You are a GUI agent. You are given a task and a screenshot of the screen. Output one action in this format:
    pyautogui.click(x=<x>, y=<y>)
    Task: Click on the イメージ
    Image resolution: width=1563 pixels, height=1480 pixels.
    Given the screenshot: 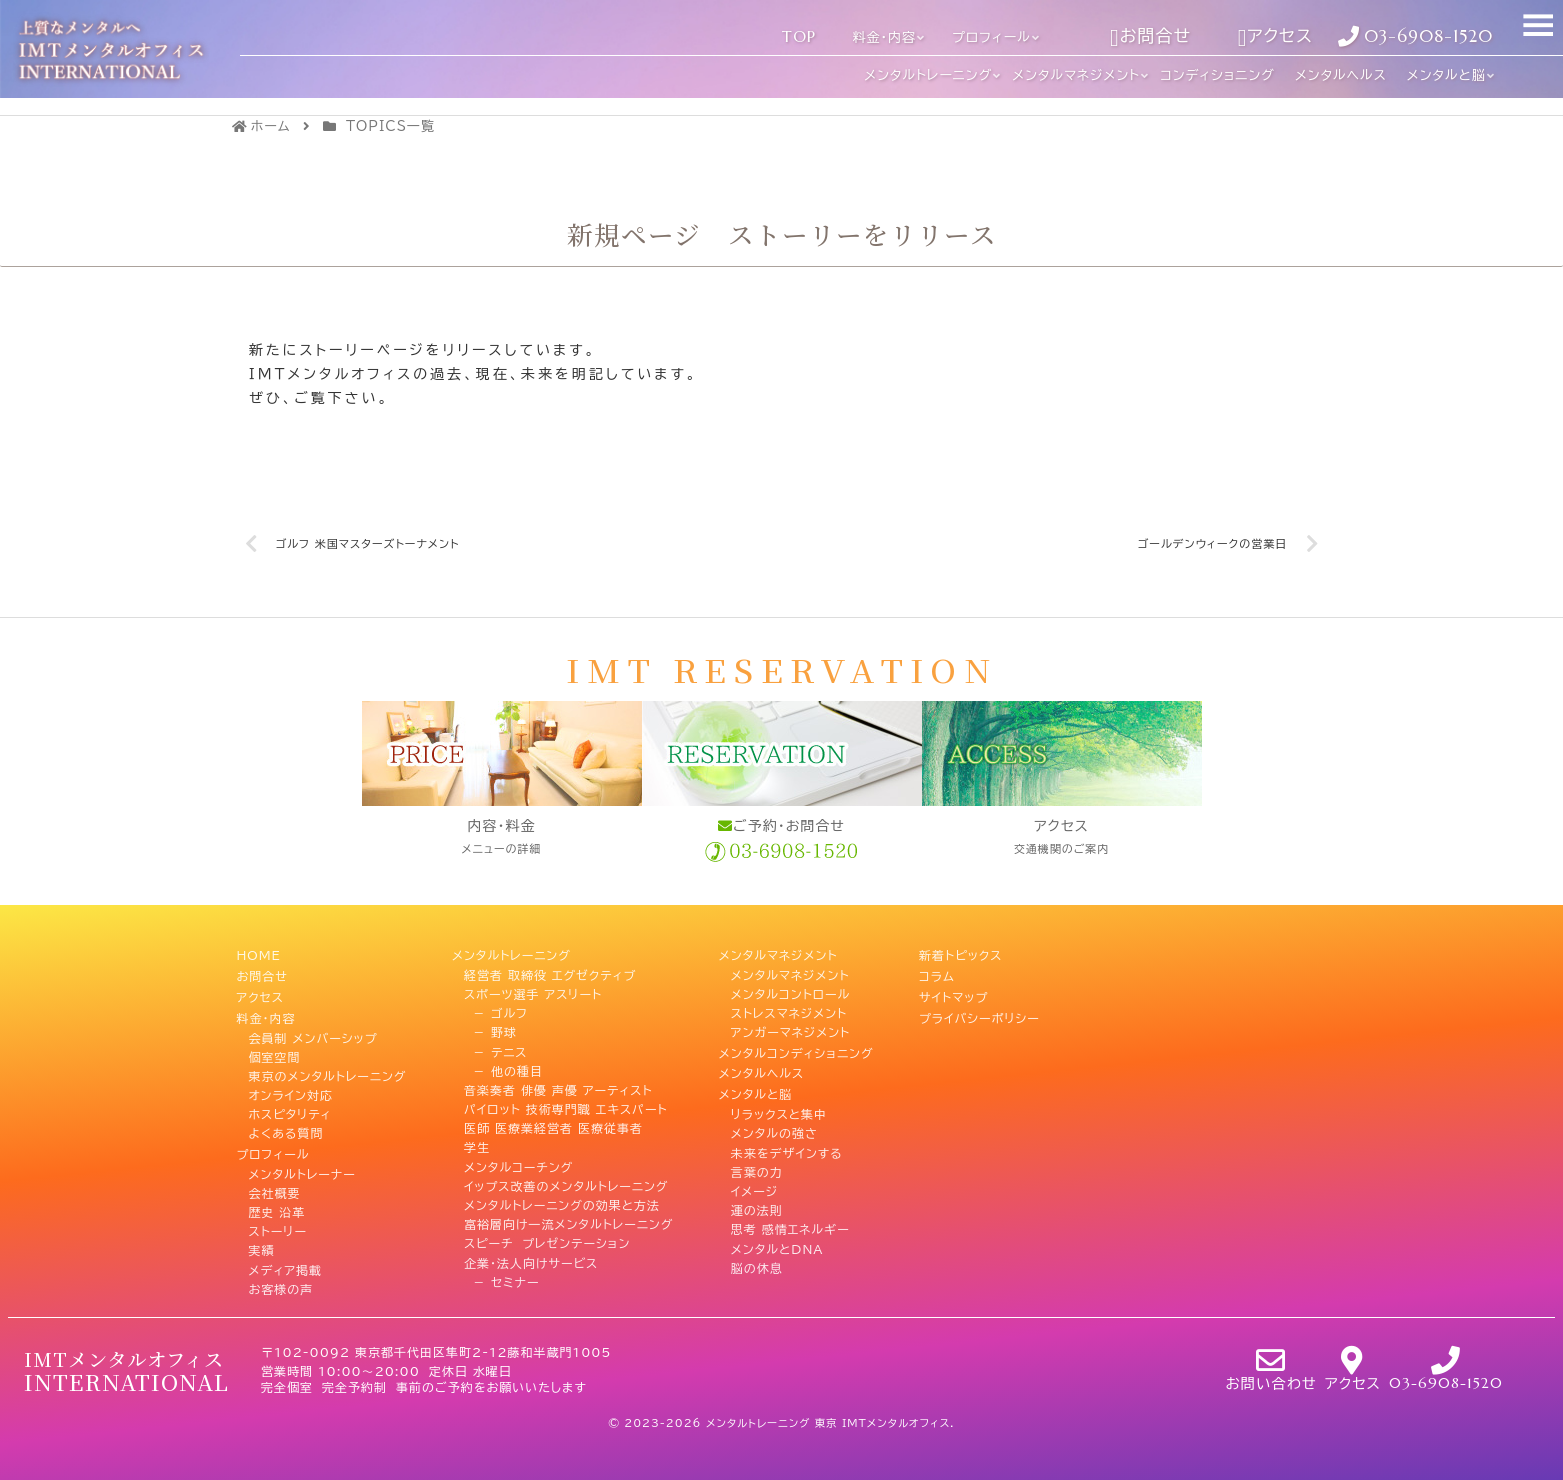 What is the action you would take?
    pyautogui.click(x=754, y=1184)
    